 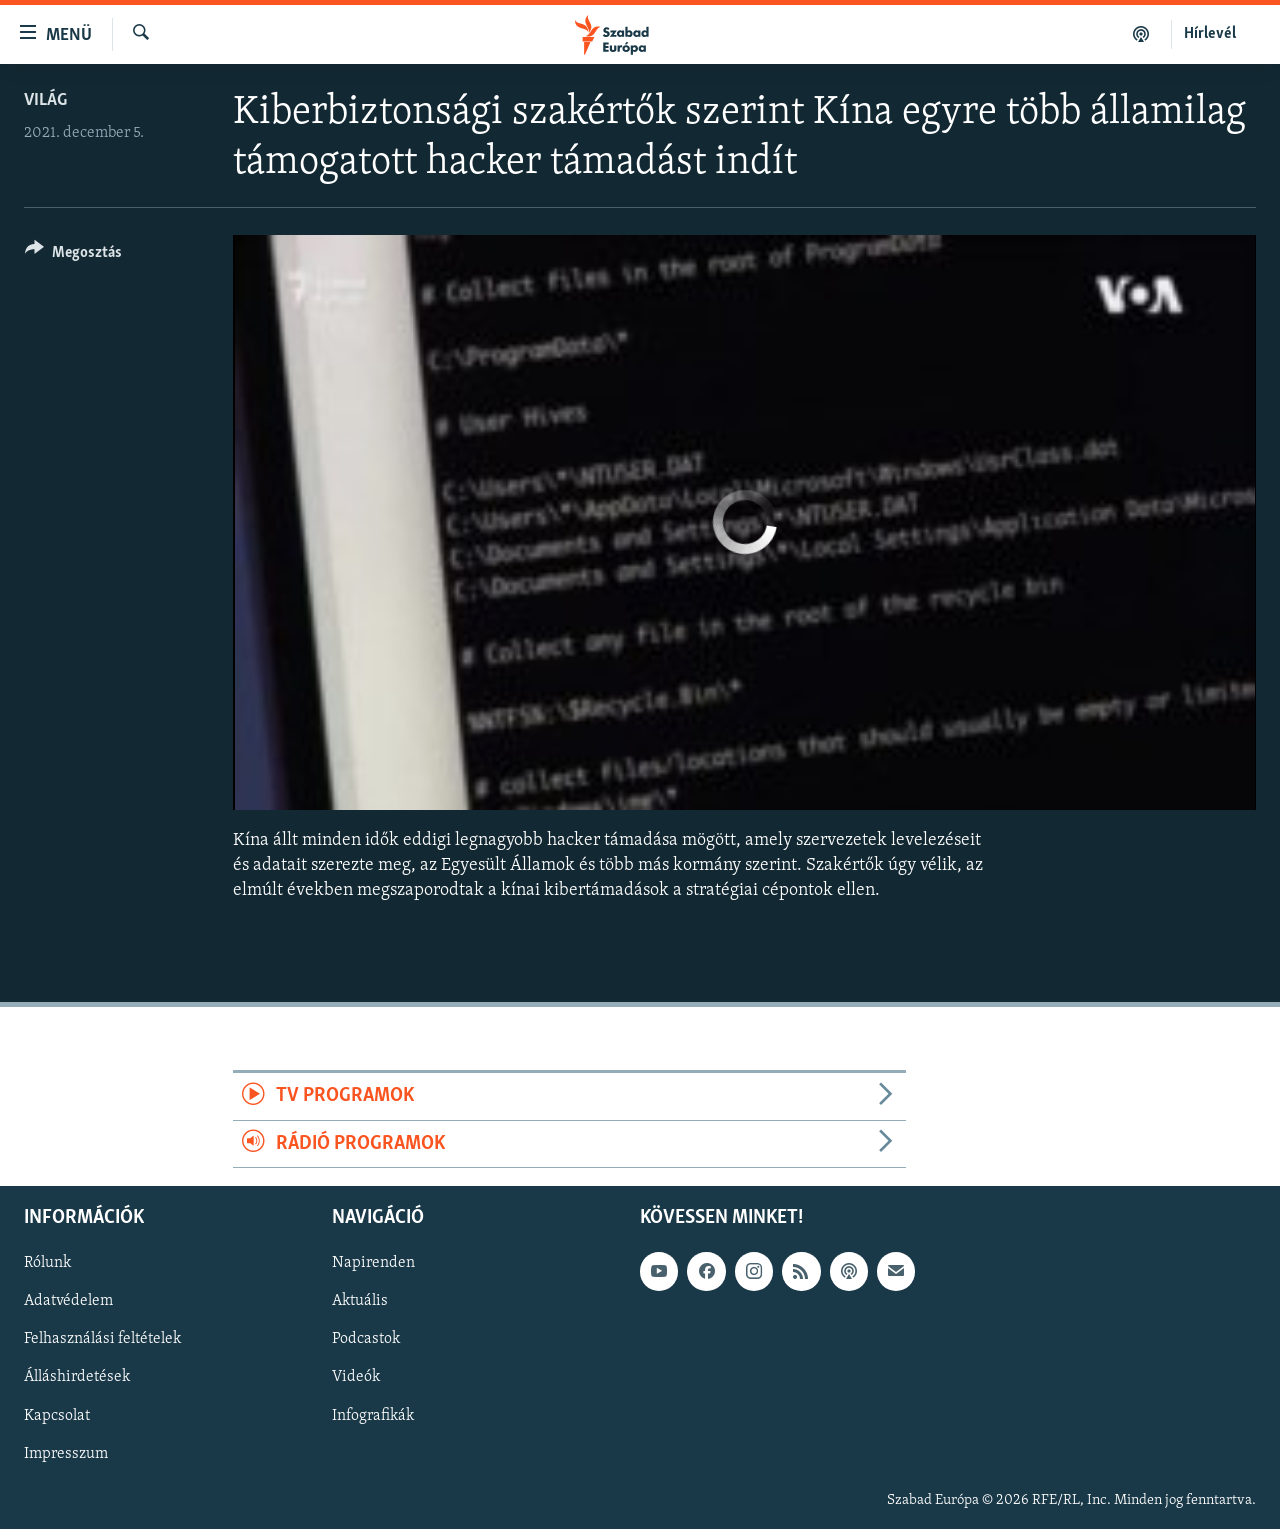 I want to click on Felhasználási feltételek, so click(x=102, y=1340).